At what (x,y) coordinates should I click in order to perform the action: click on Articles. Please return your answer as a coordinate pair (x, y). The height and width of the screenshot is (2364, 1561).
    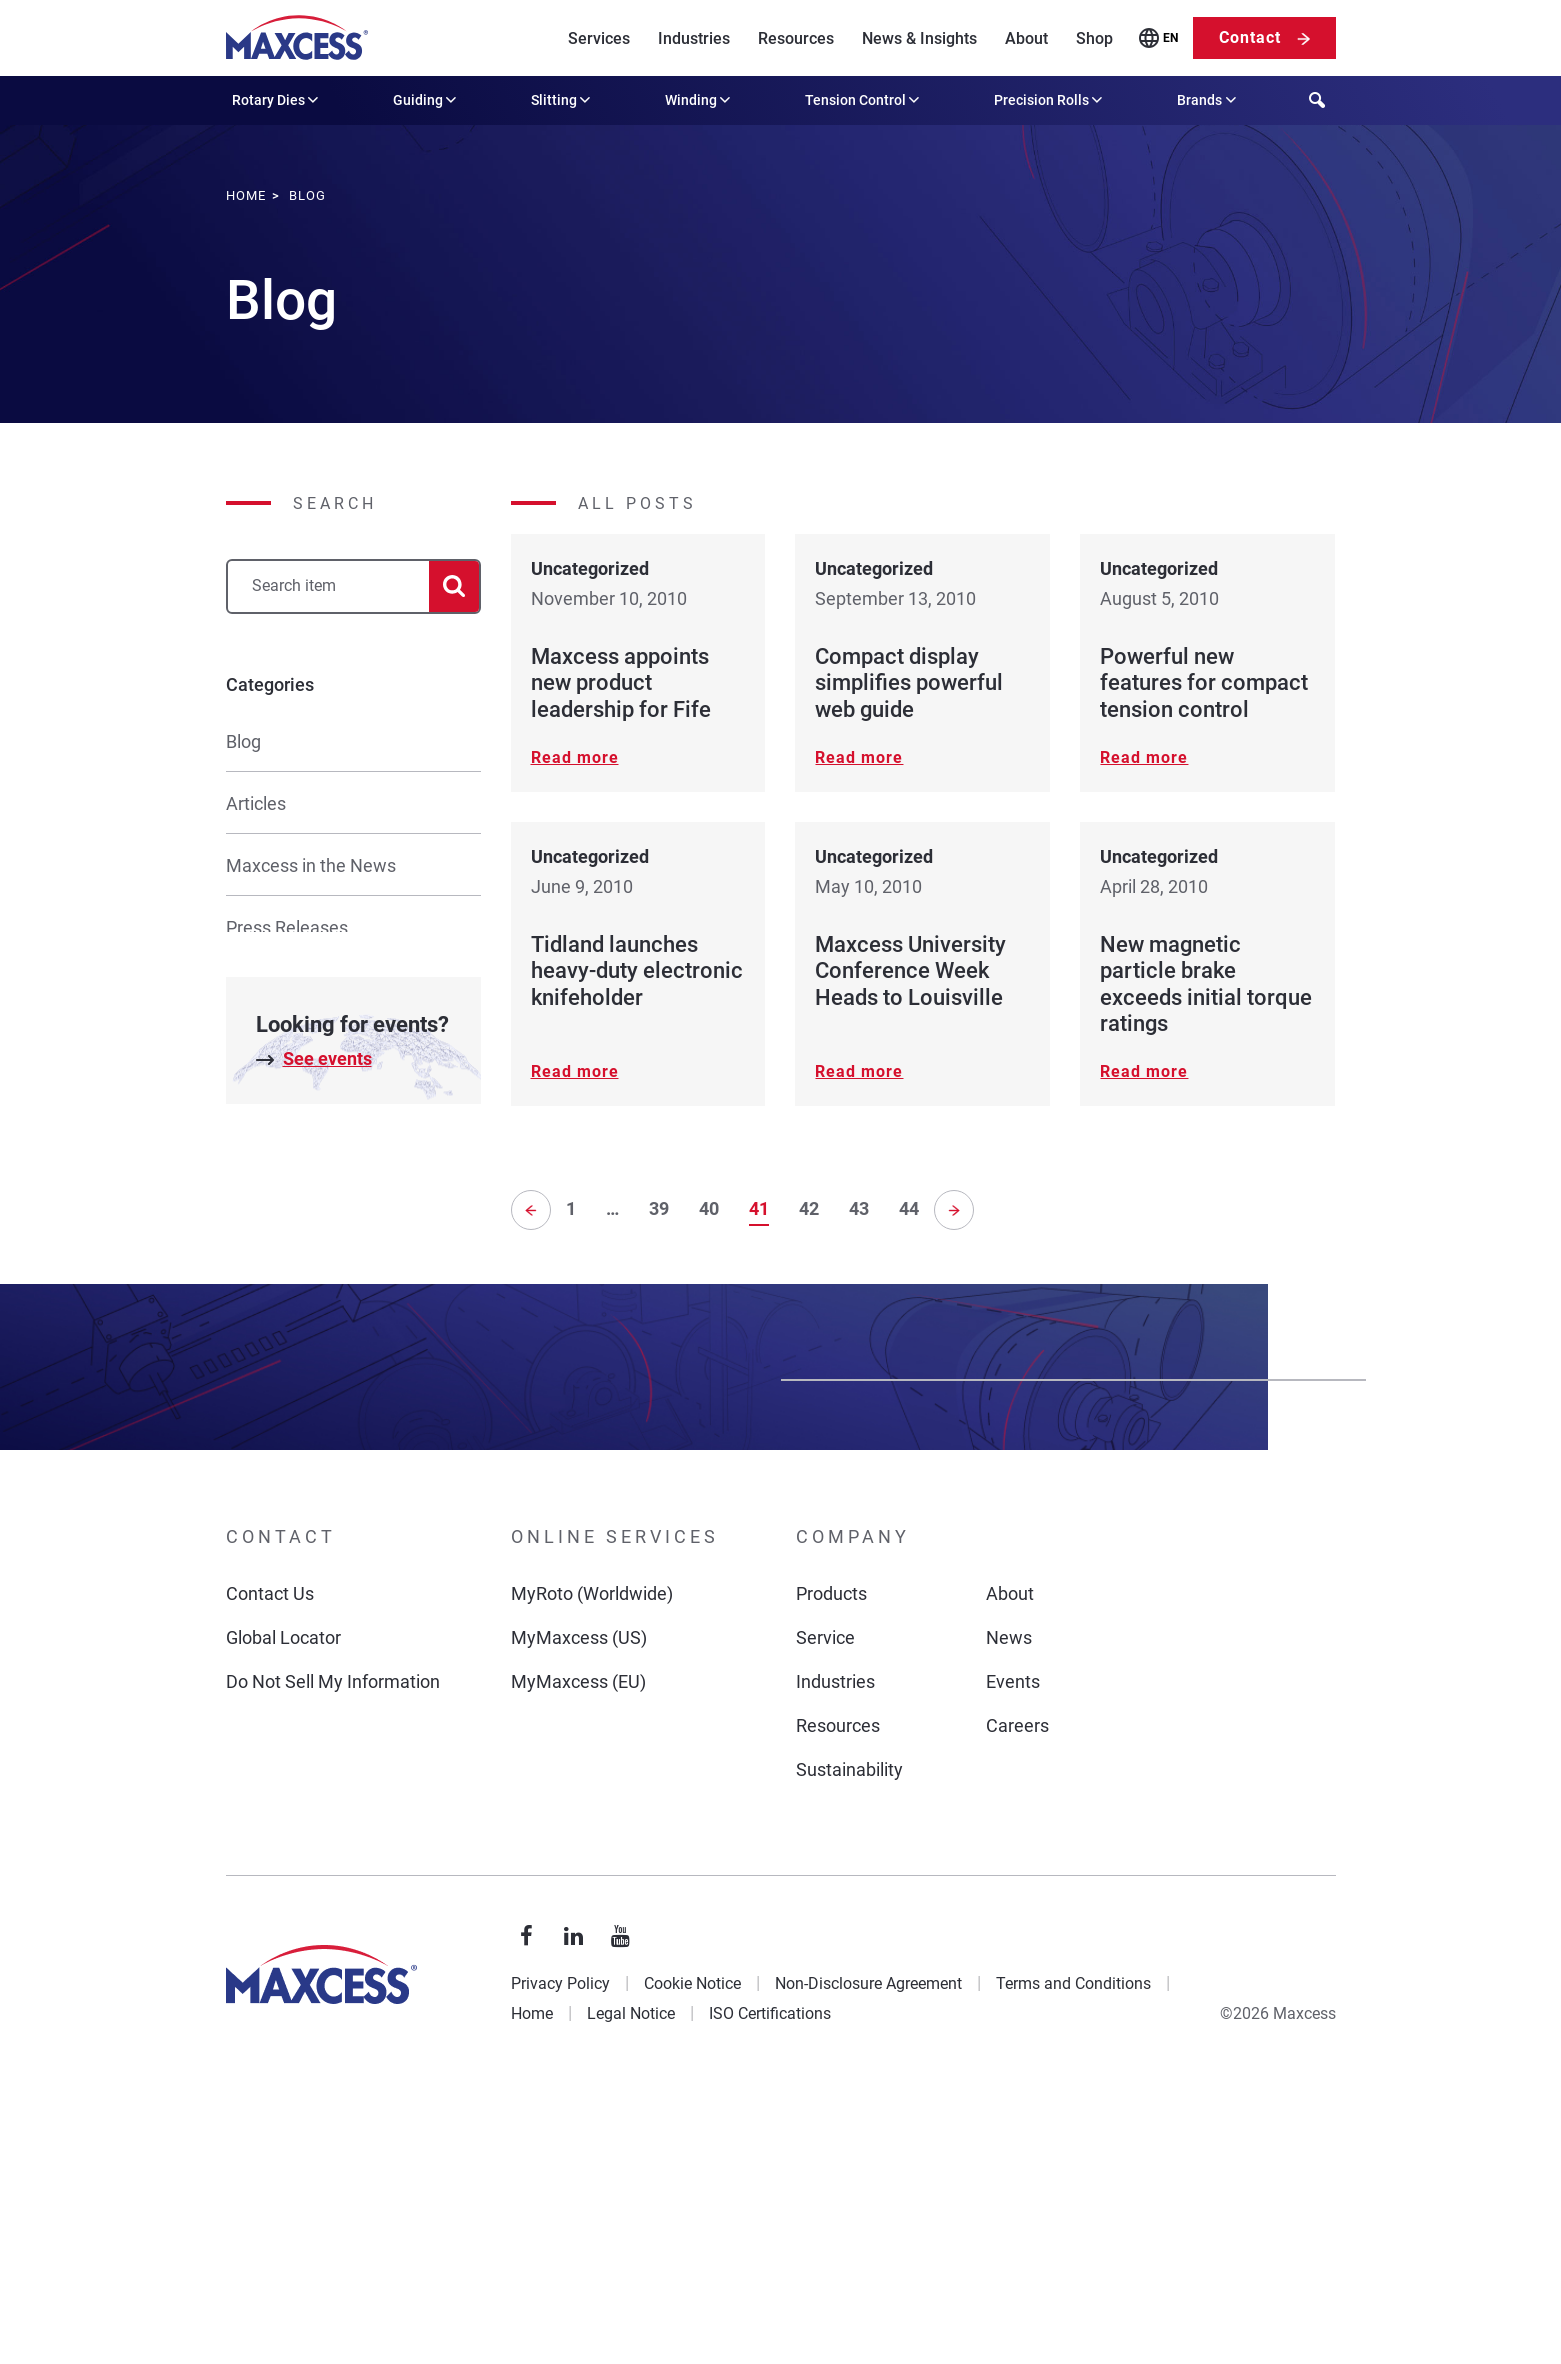
    Looking at the image, I should click on (256, 803).